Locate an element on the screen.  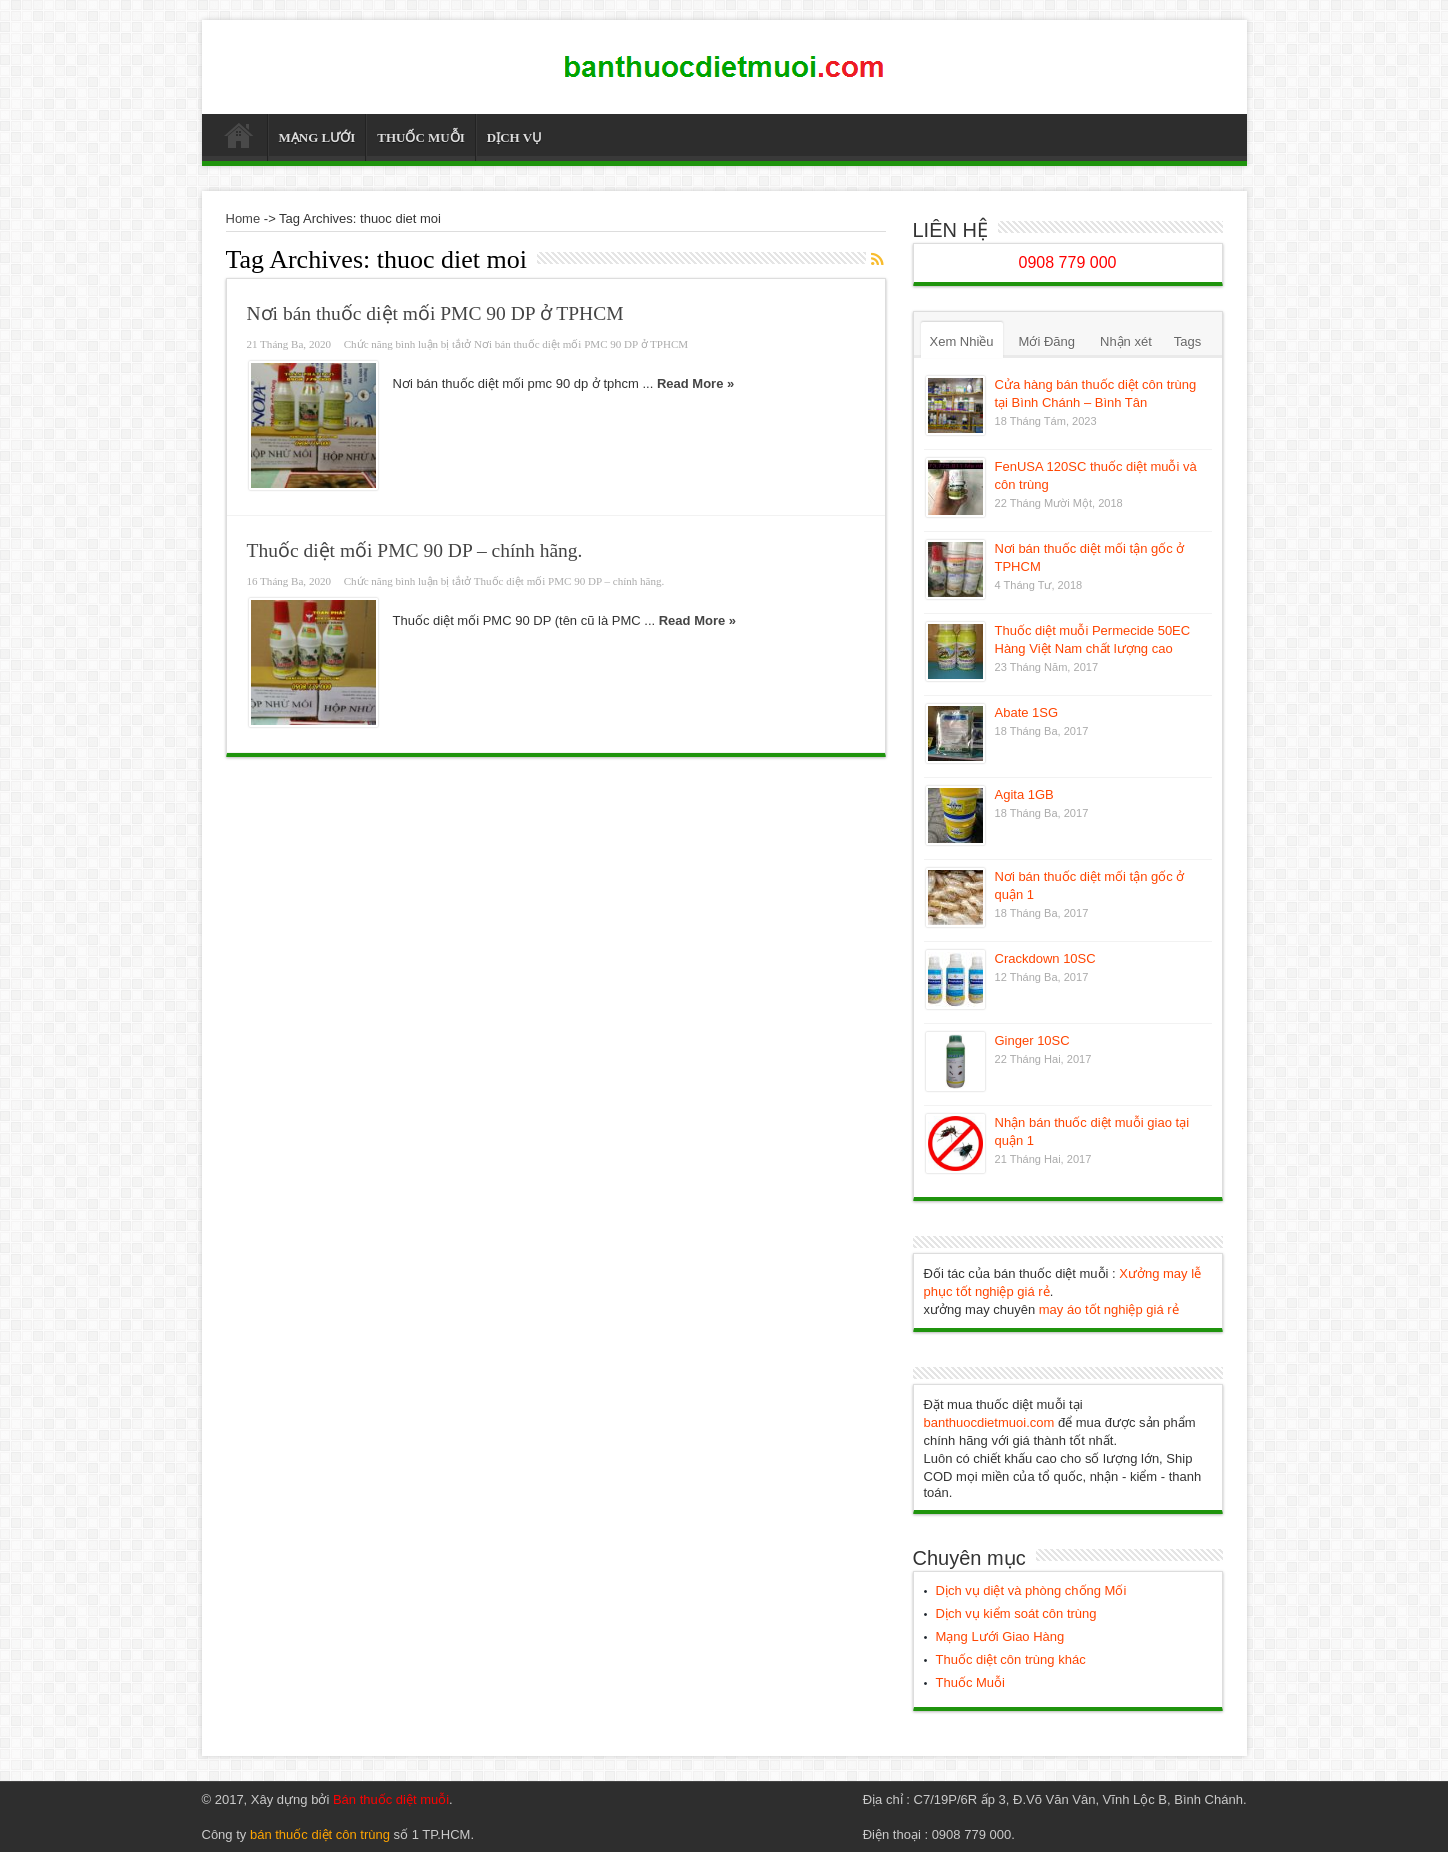
may áo tốt nghiệp giá rẻ is located at coordinates (1109, 1309).